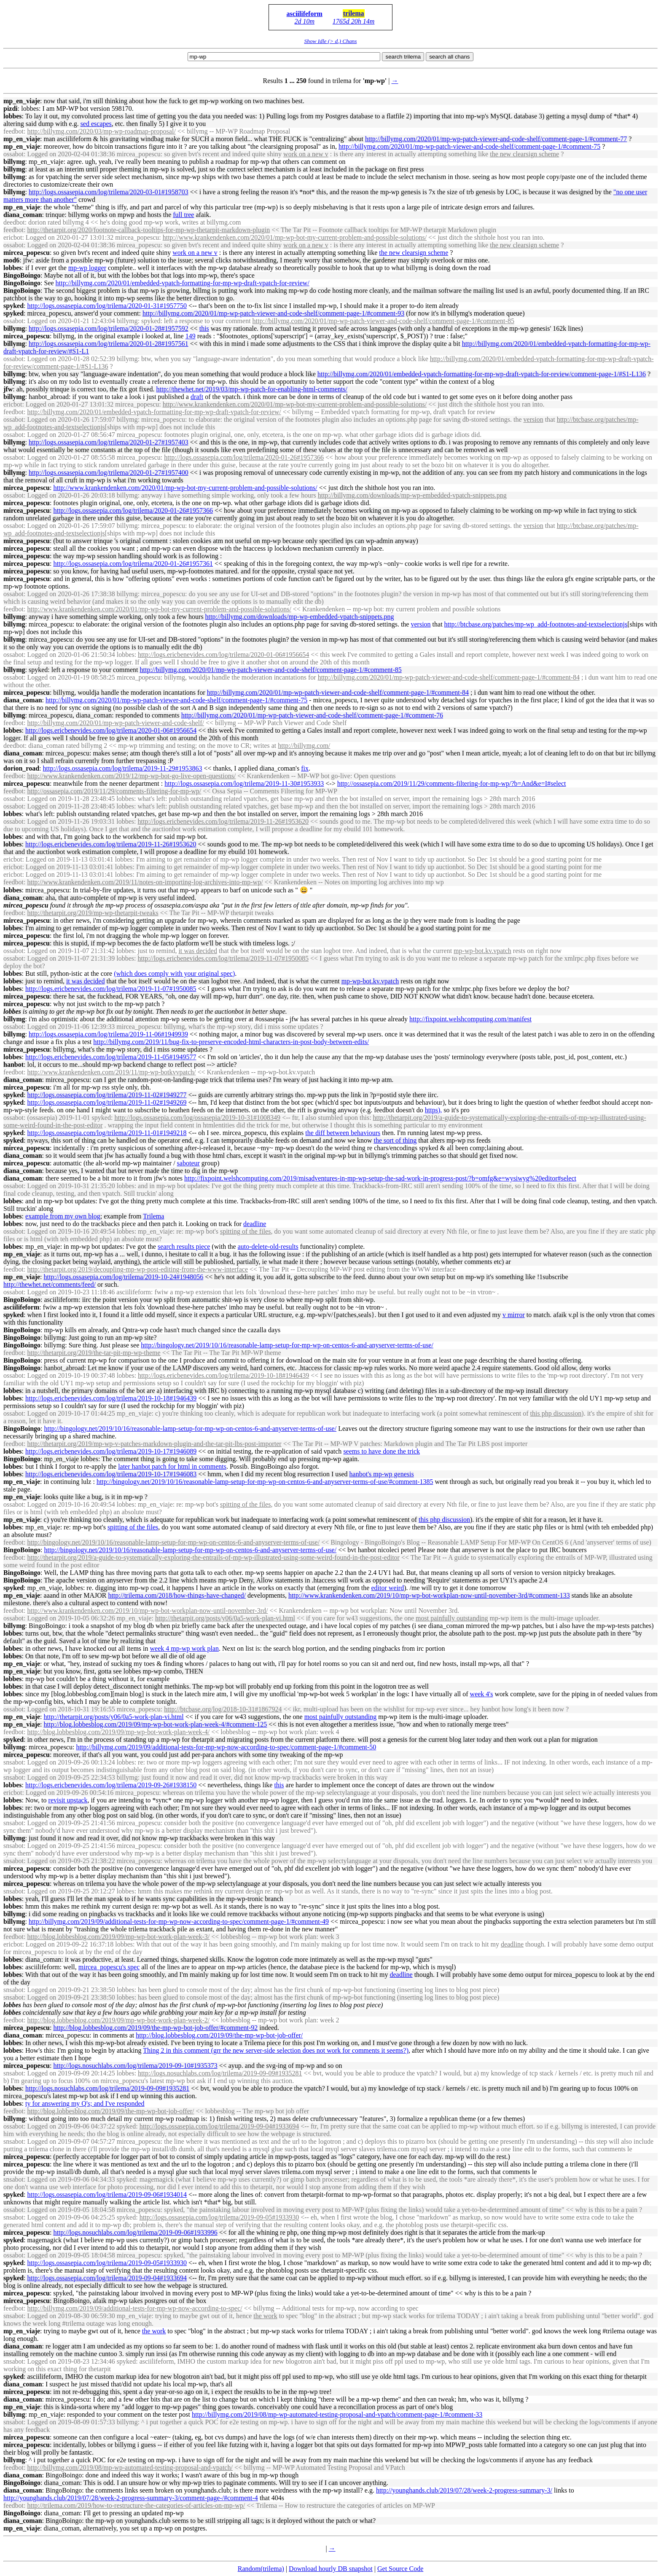 This screenshot has height=2576, width=661. I want to click on logger, so click(87, 267).